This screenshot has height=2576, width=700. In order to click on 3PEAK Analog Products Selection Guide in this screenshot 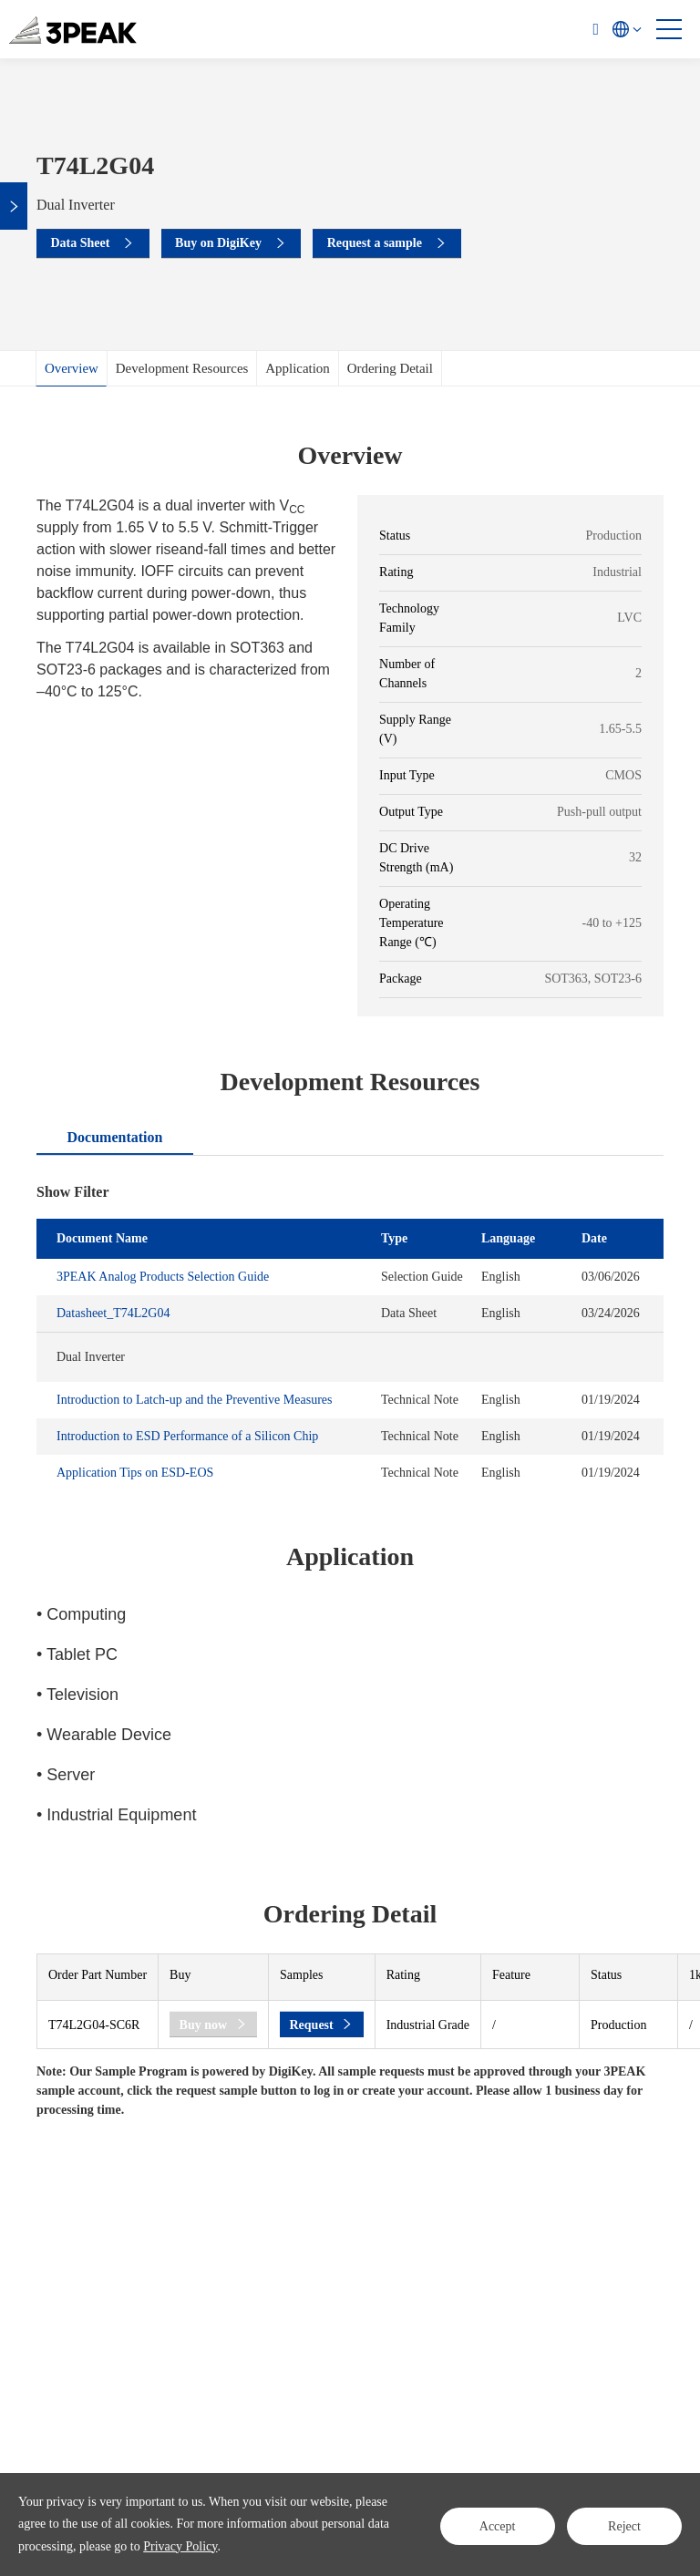, I will do `click(163, 1276)`.